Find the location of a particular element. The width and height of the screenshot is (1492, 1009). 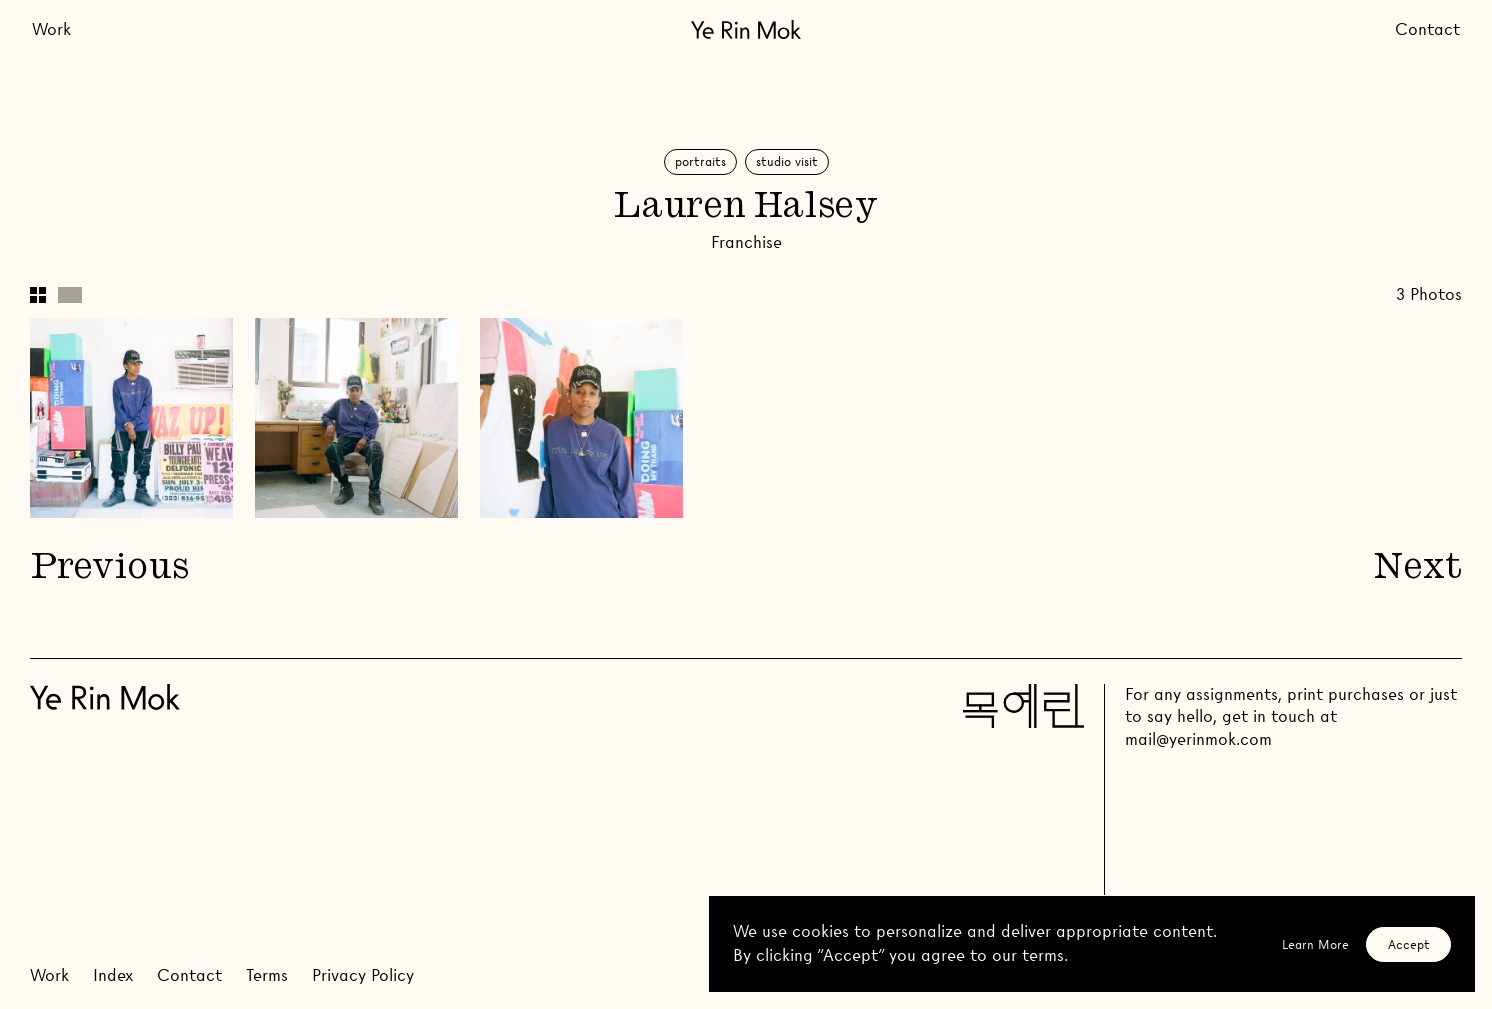

Studio Visit is located at coordinates (787, 161).